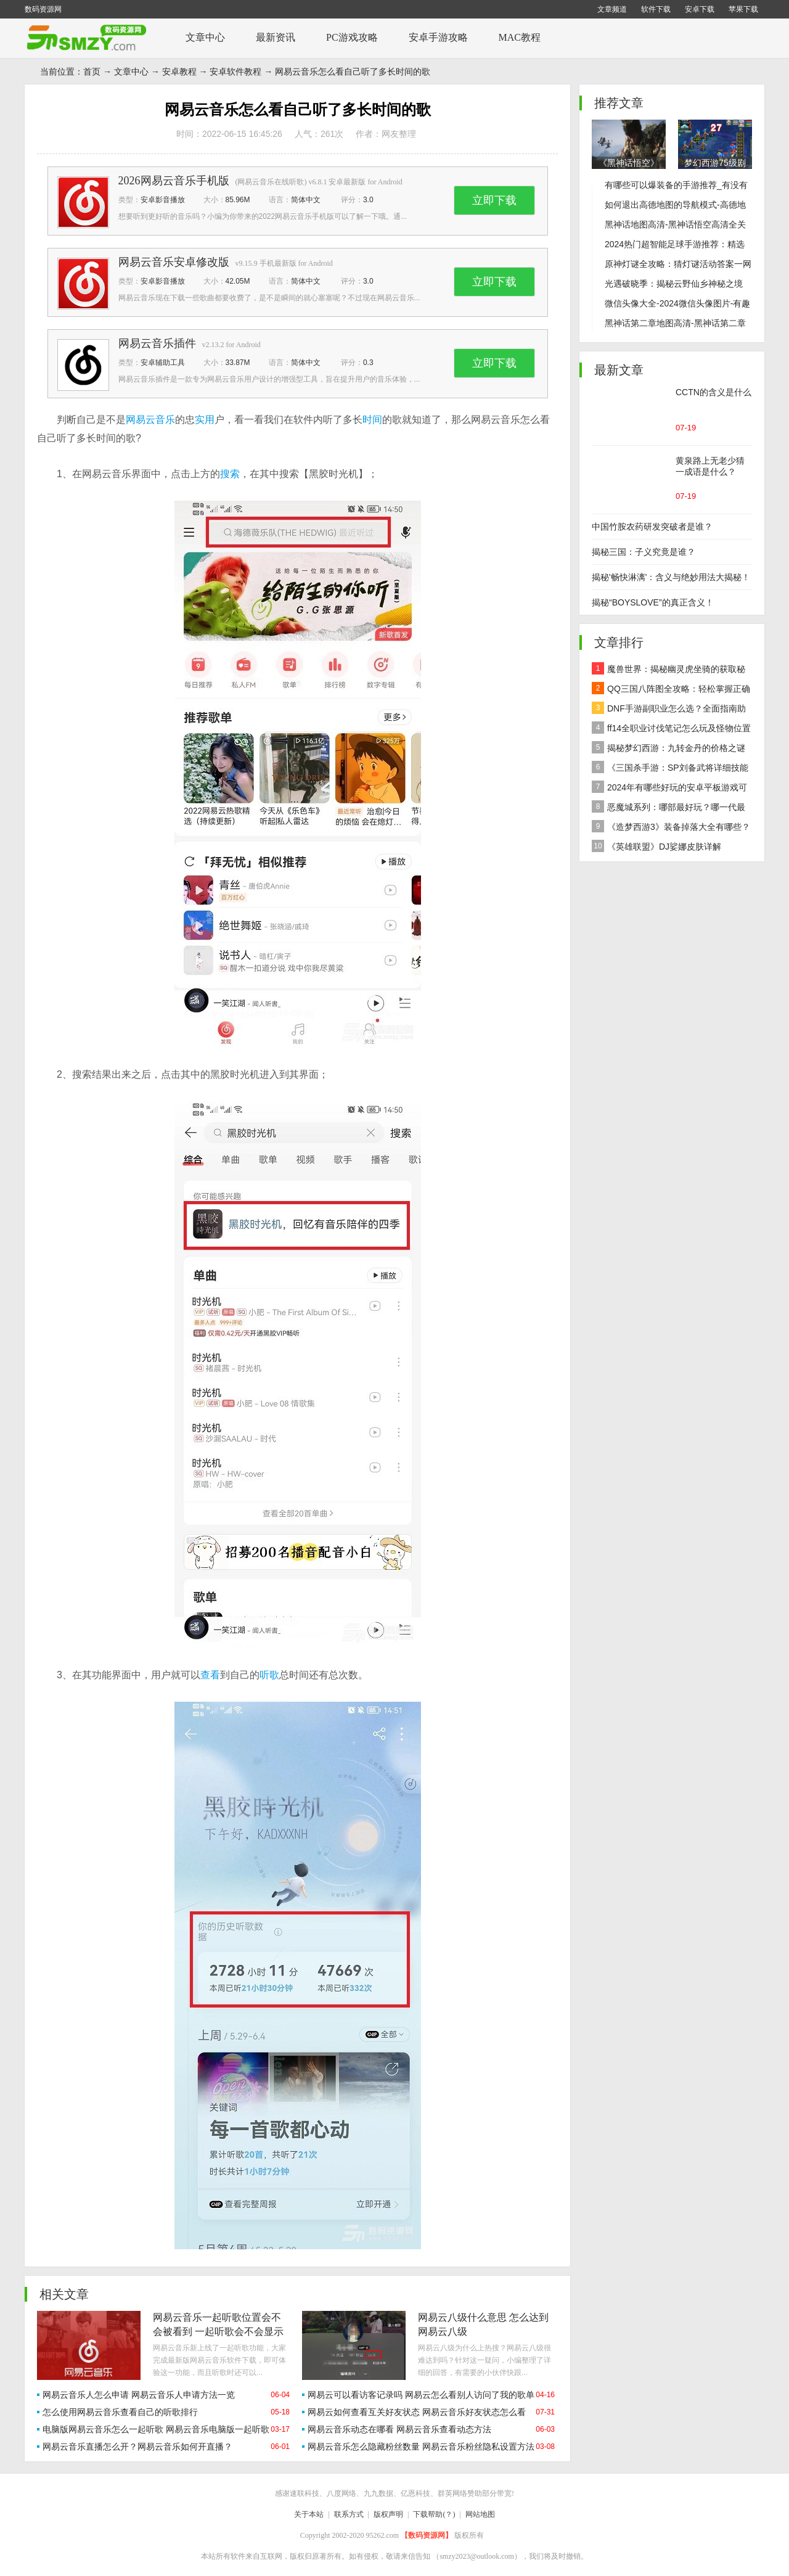 This screenshot has height=2576, width=789. Describe the element at coordinates (668, 670) in the screenshot. I see `魔兽世界：揭秘幽灵虎坐骑的获取秘籍！` at that location.